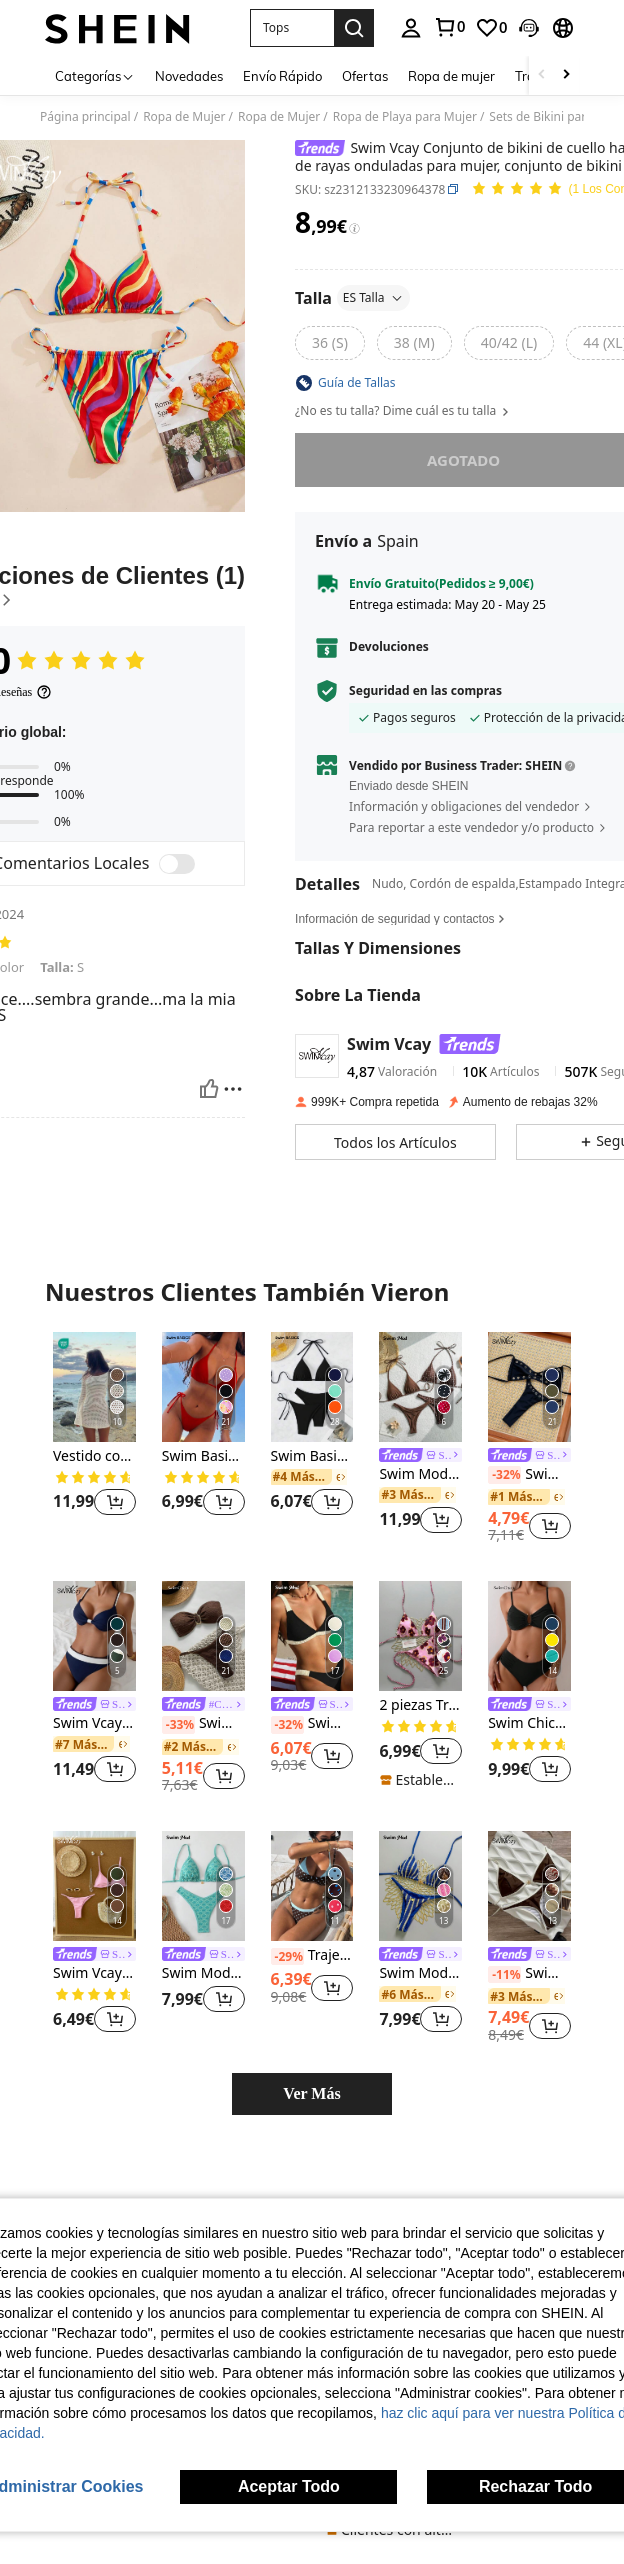  I want to click on Ofertas [menuitem], so click(365, 76).